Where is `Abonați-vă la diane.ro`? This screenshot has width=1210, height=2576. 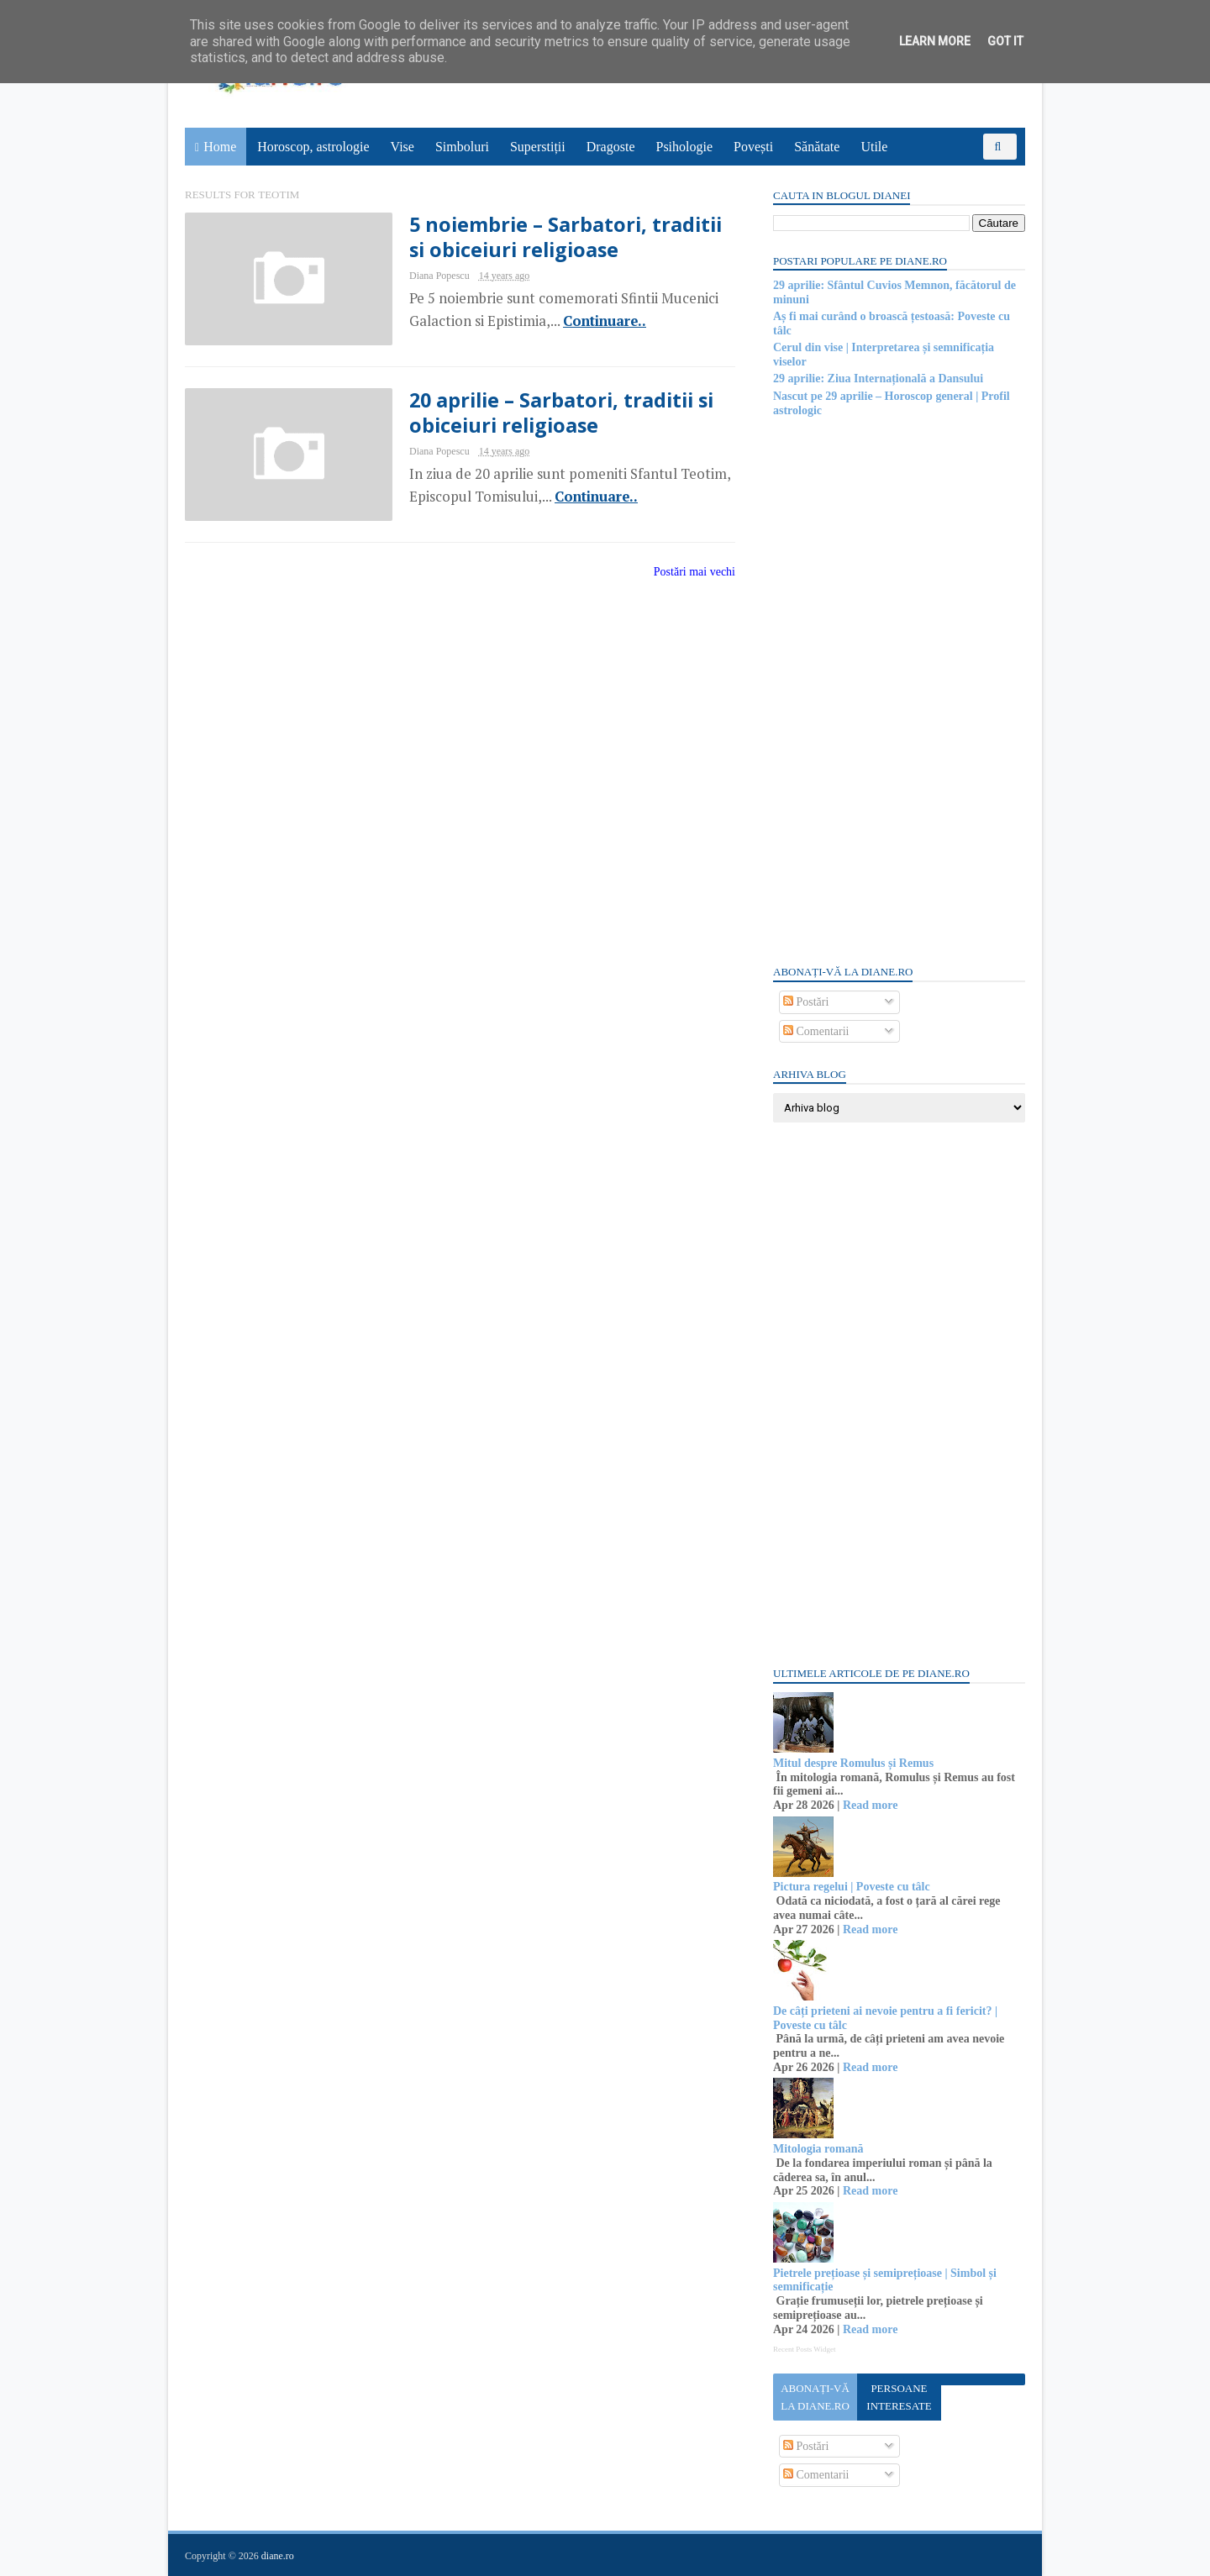
Abonați-vă la diane.ro is located at coordinates (815, 2397).